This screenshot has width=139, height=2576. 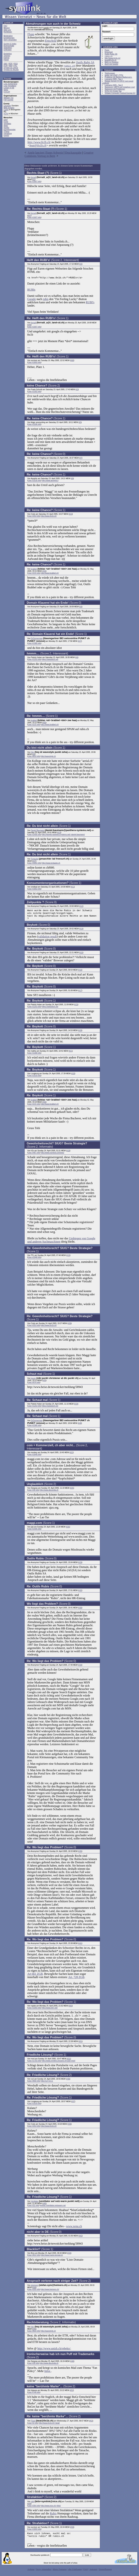 I want to click on #4, so click(x=81, y=607).